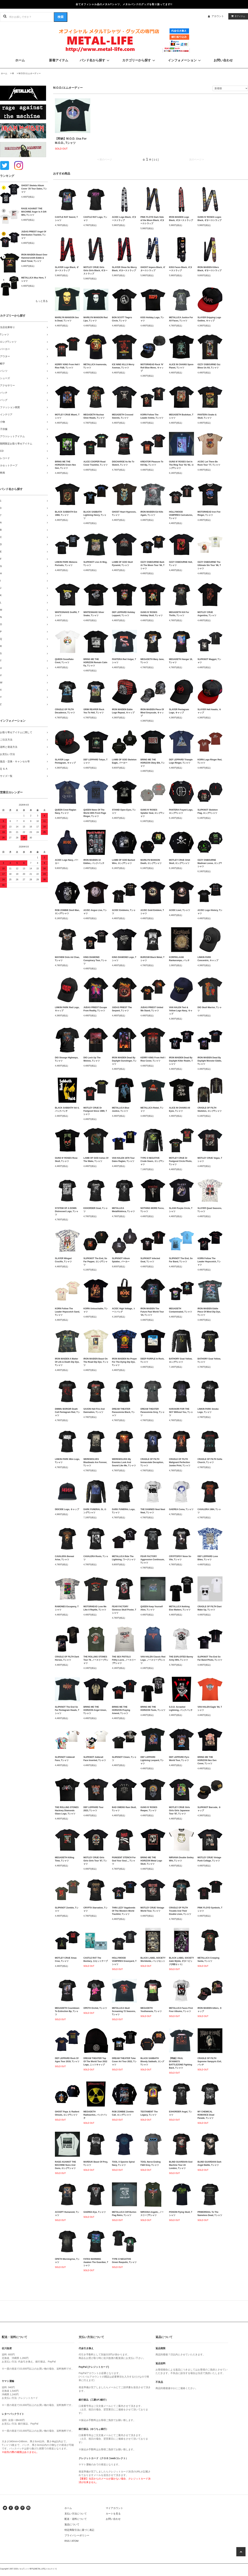 This screenshot has height=2576, width=248. Describe the element at coordinates (209, 1261) in the screenshot. I see `KORN Follow The Leader Hopscotch, Tシャツ` at that location.